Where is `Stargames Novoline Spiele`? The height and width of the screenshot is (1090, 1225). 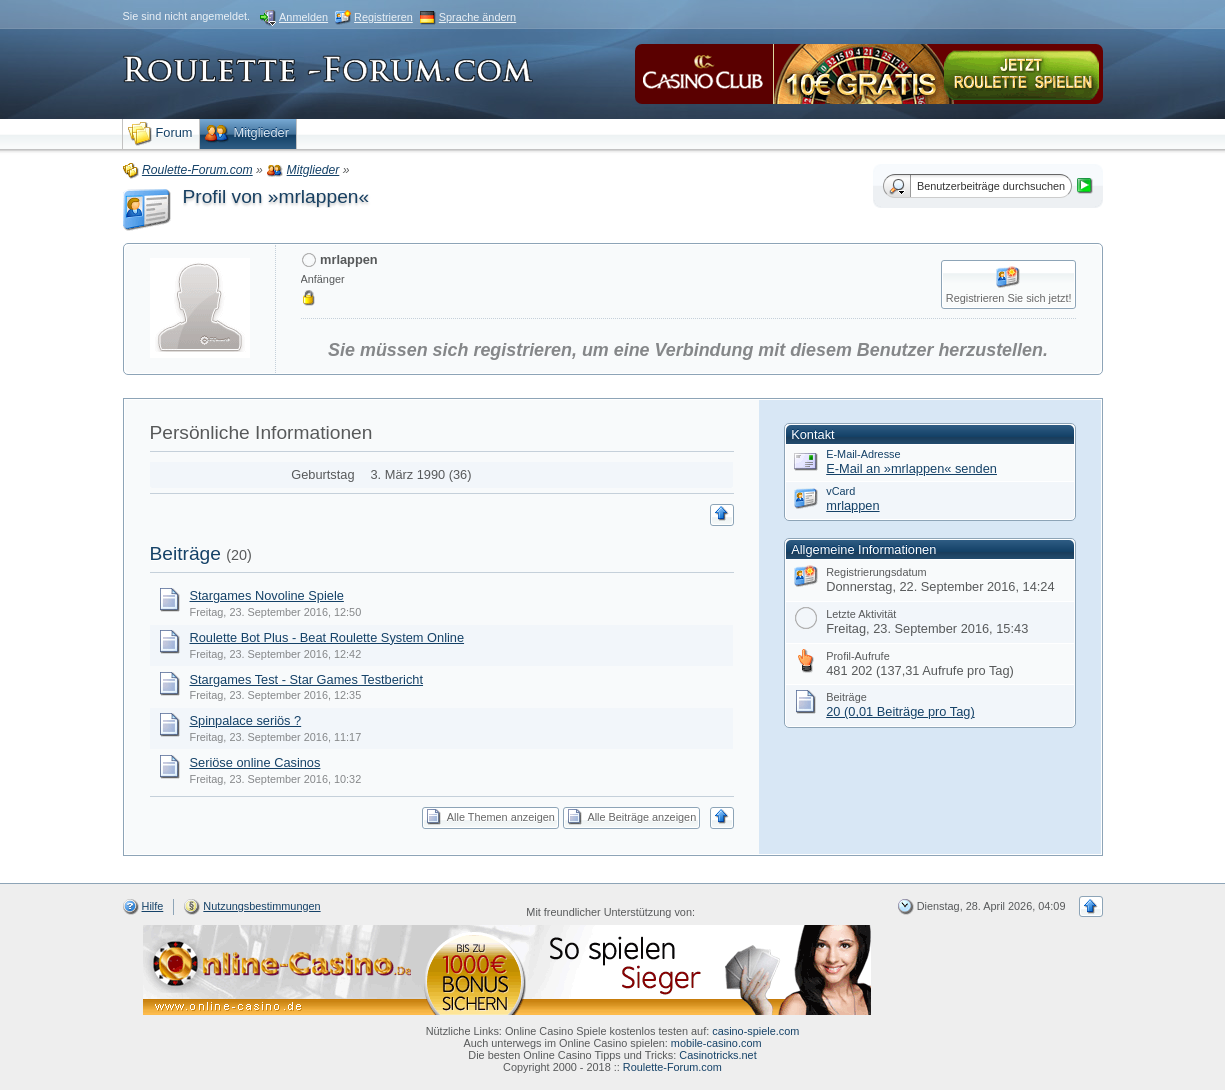
Stargames Novoline Spiele is located at coordinates (267, 595).